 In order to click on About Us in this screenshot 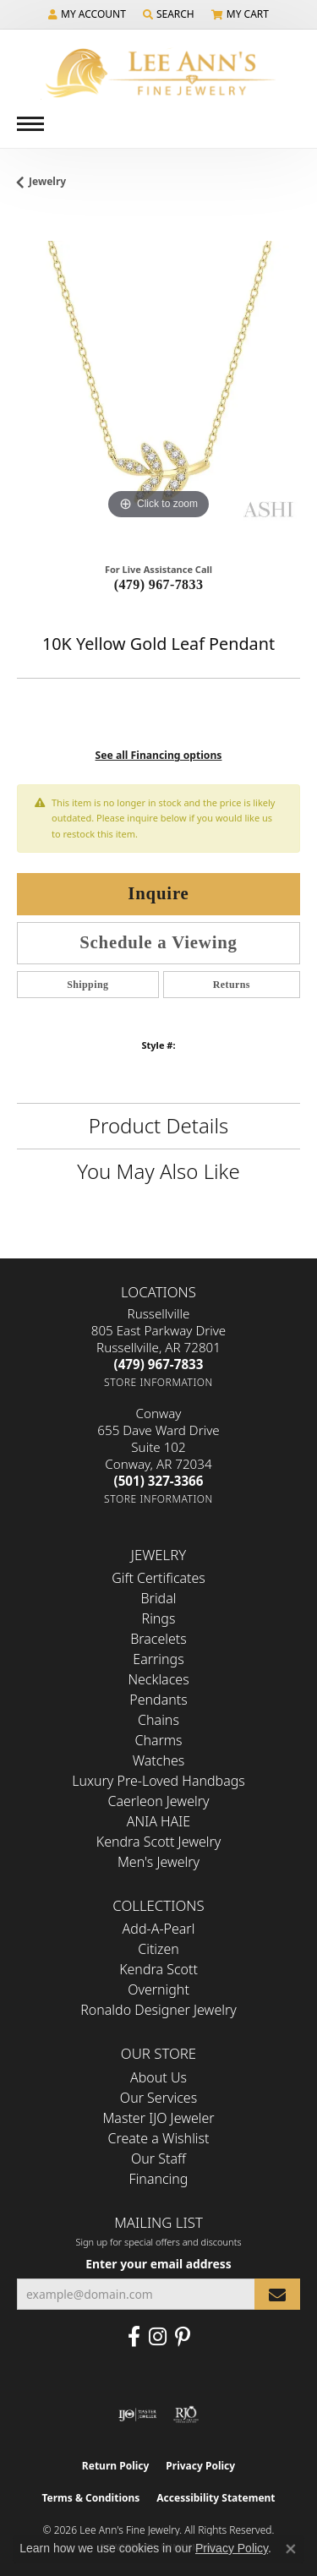, I will do `click(158, 2077)`.